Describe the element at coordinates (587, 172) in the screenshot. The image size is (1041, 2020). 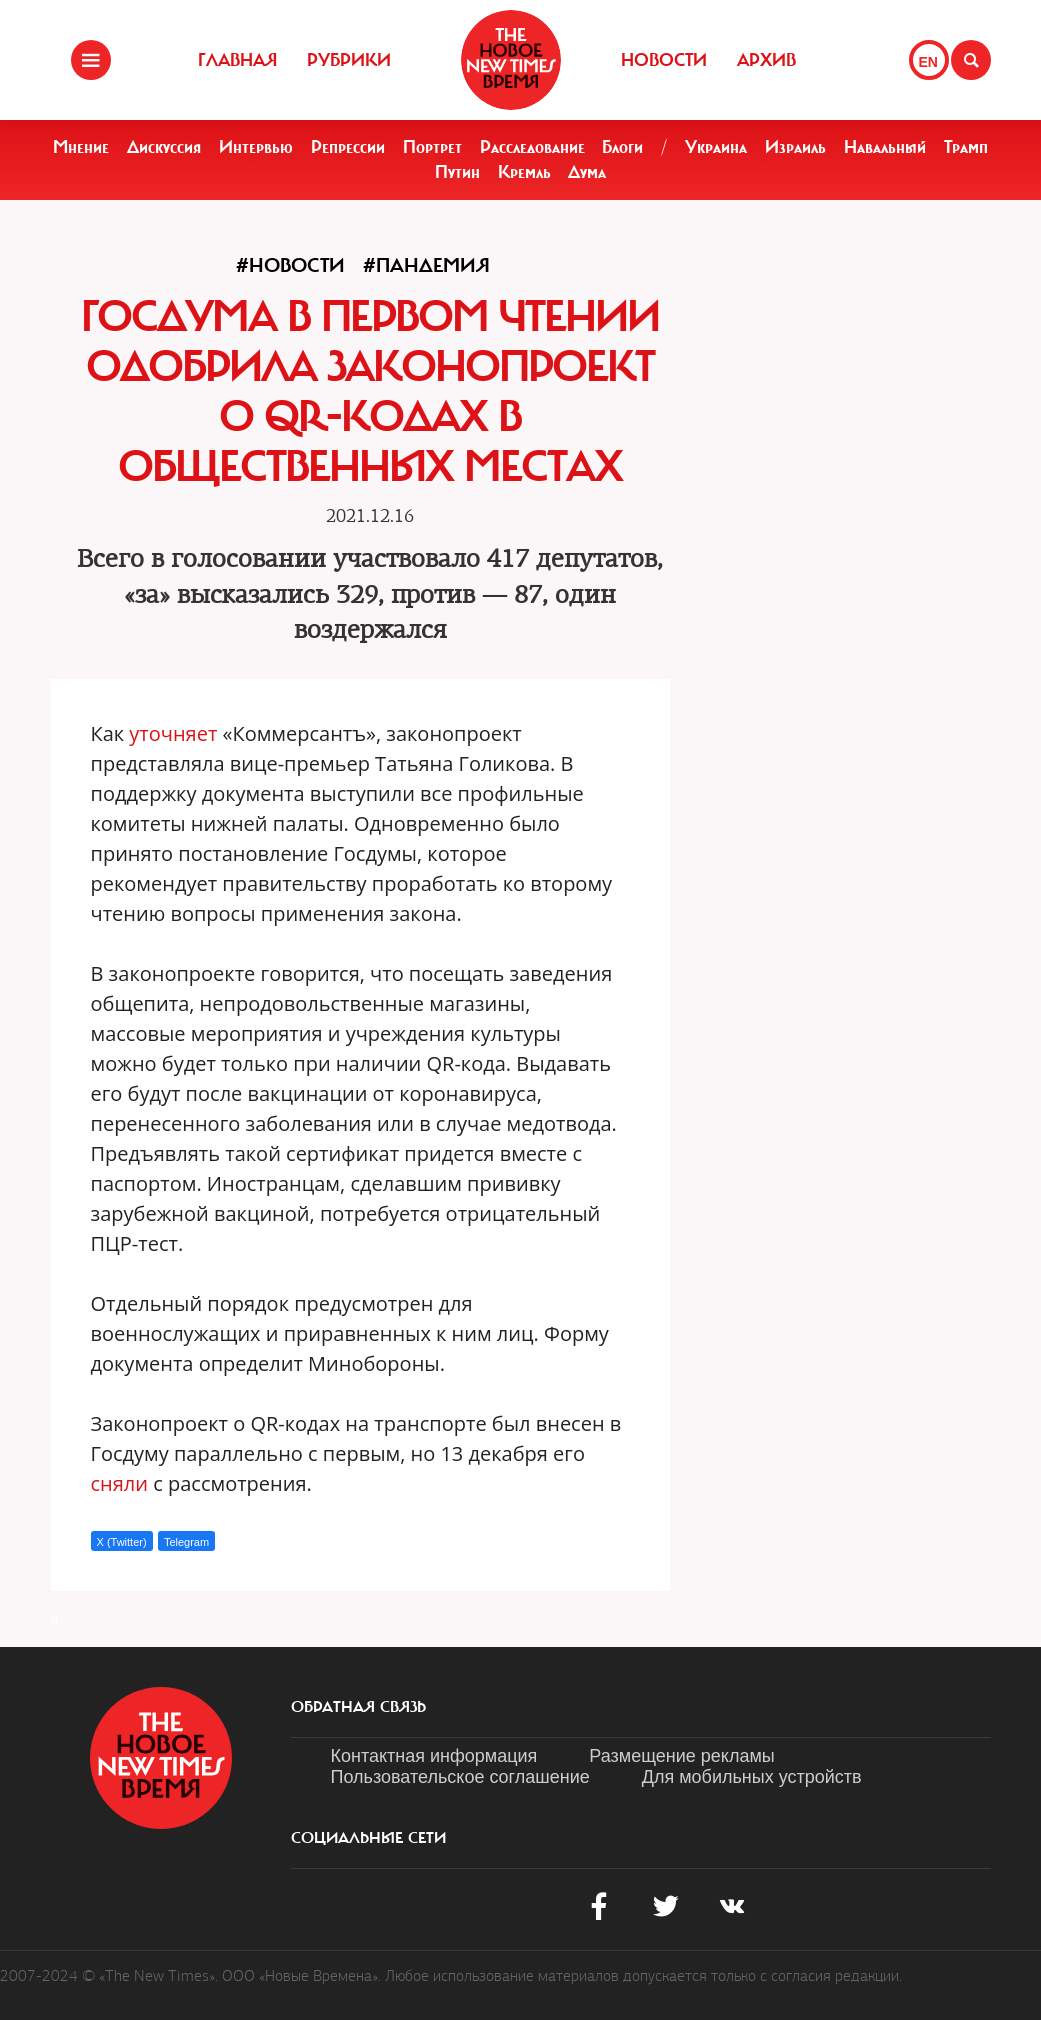
I see `Дума` at that location.